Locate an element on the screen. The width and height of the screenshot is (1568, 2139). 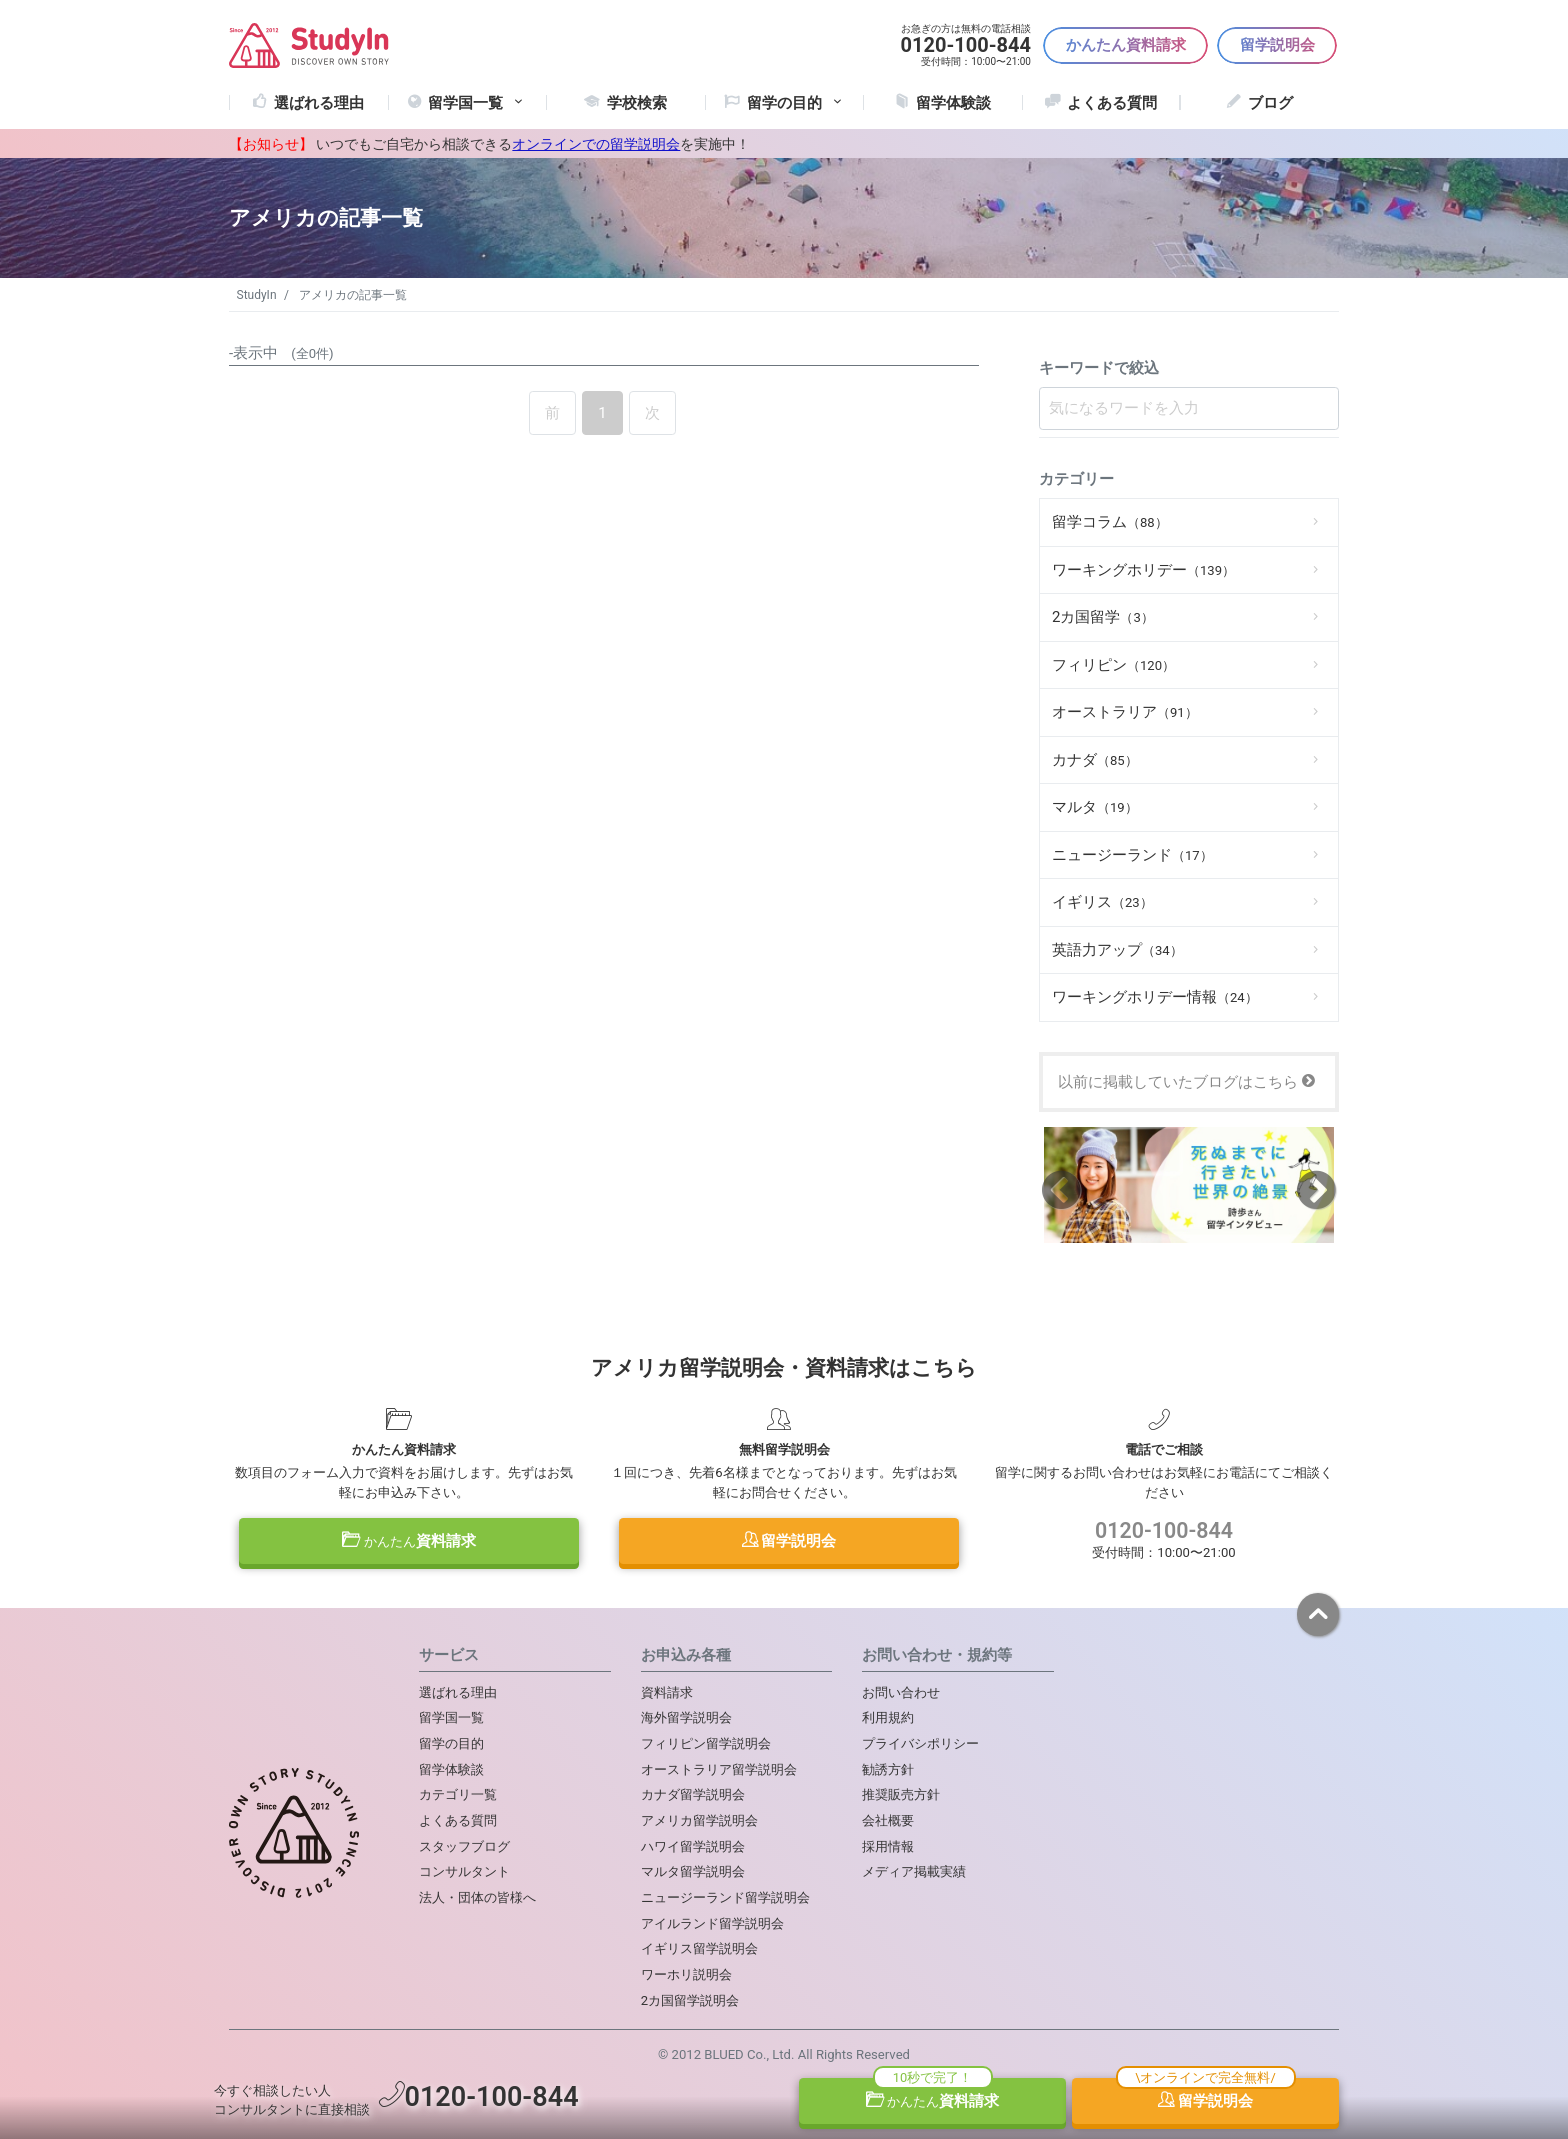
プライバシポリシー is located at coordinates (920, 1743).